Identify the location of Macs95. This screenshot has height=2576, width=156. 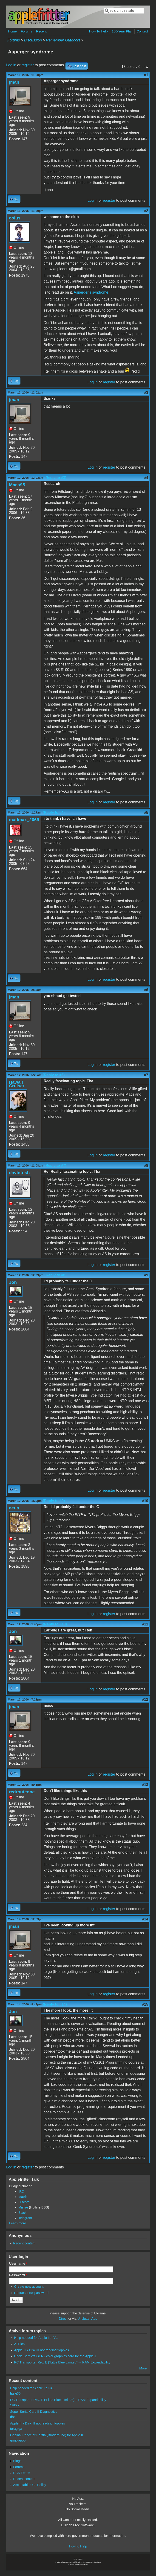
(17, 484).